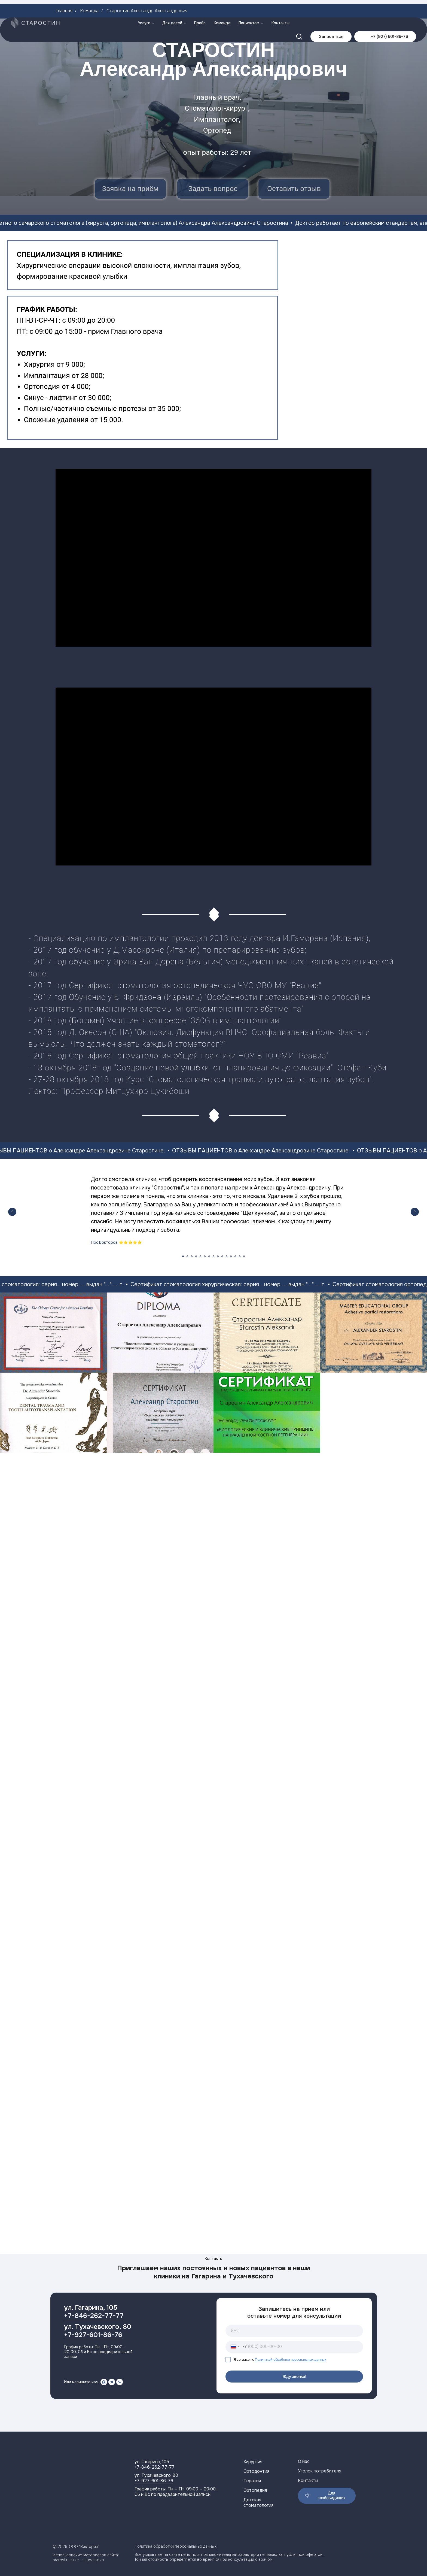  Describe the element at coordinates (235, 1256) in the screenshot. I see `[Перейти к слайду 13]` at that location.